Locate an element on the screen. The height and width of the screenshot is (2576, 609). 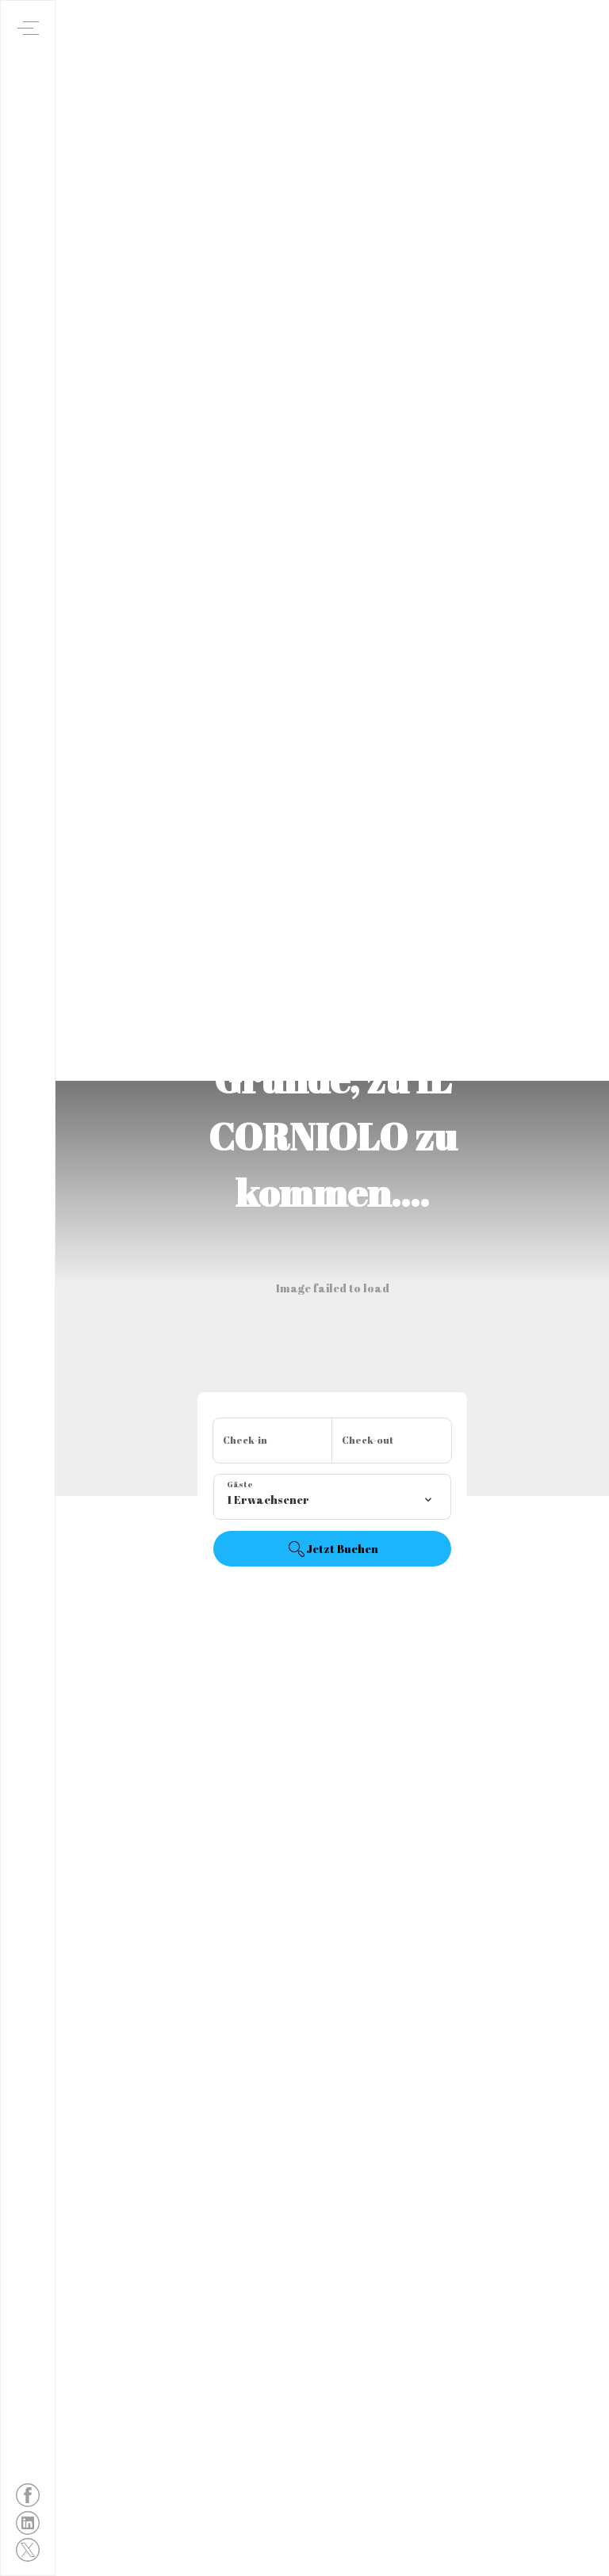
Jetzt Buchen is located at coordinates (332, 1549).